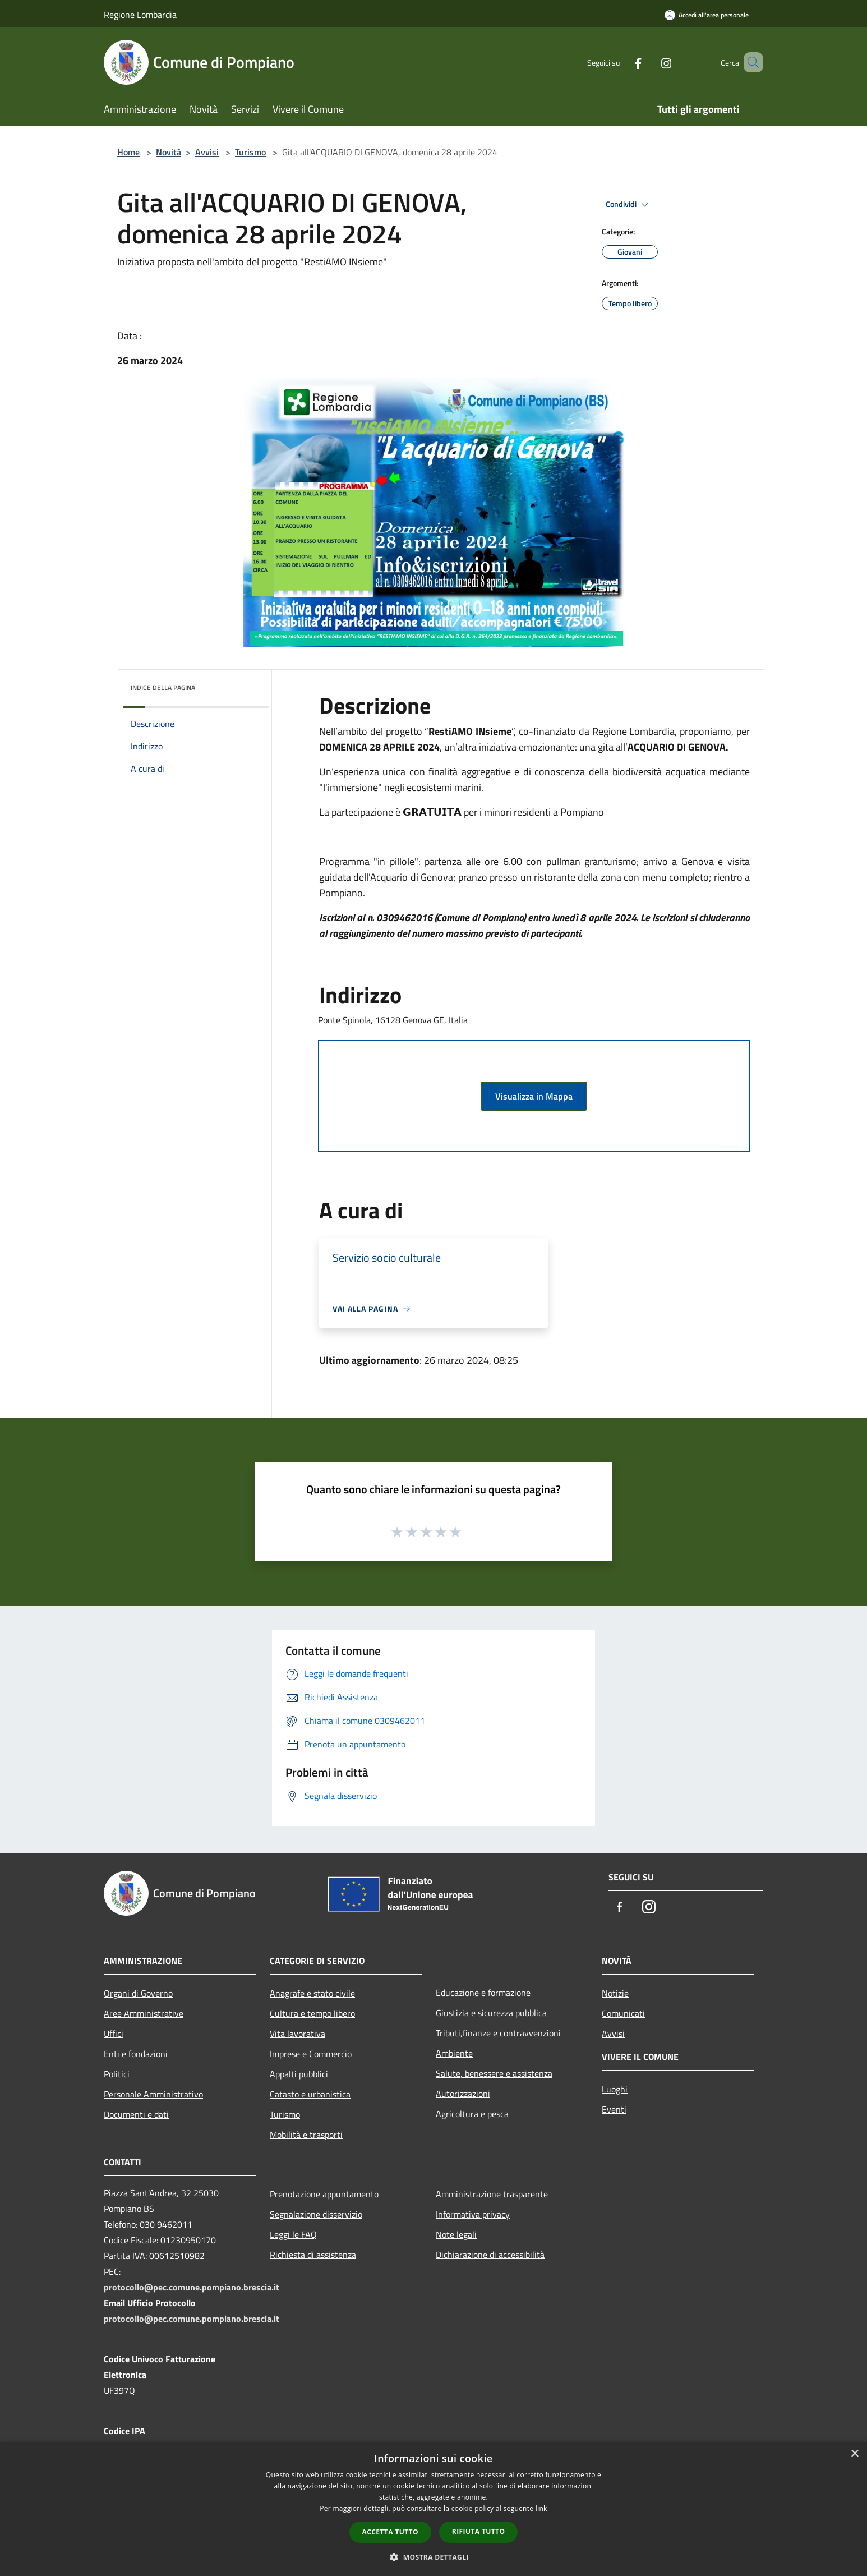 Image resolution: width=867 pixels, height=2576 pixels. Describe the element at coordinates (324, 2194) in the screenshot. I see `Prenotazione appuntamento` at that location.